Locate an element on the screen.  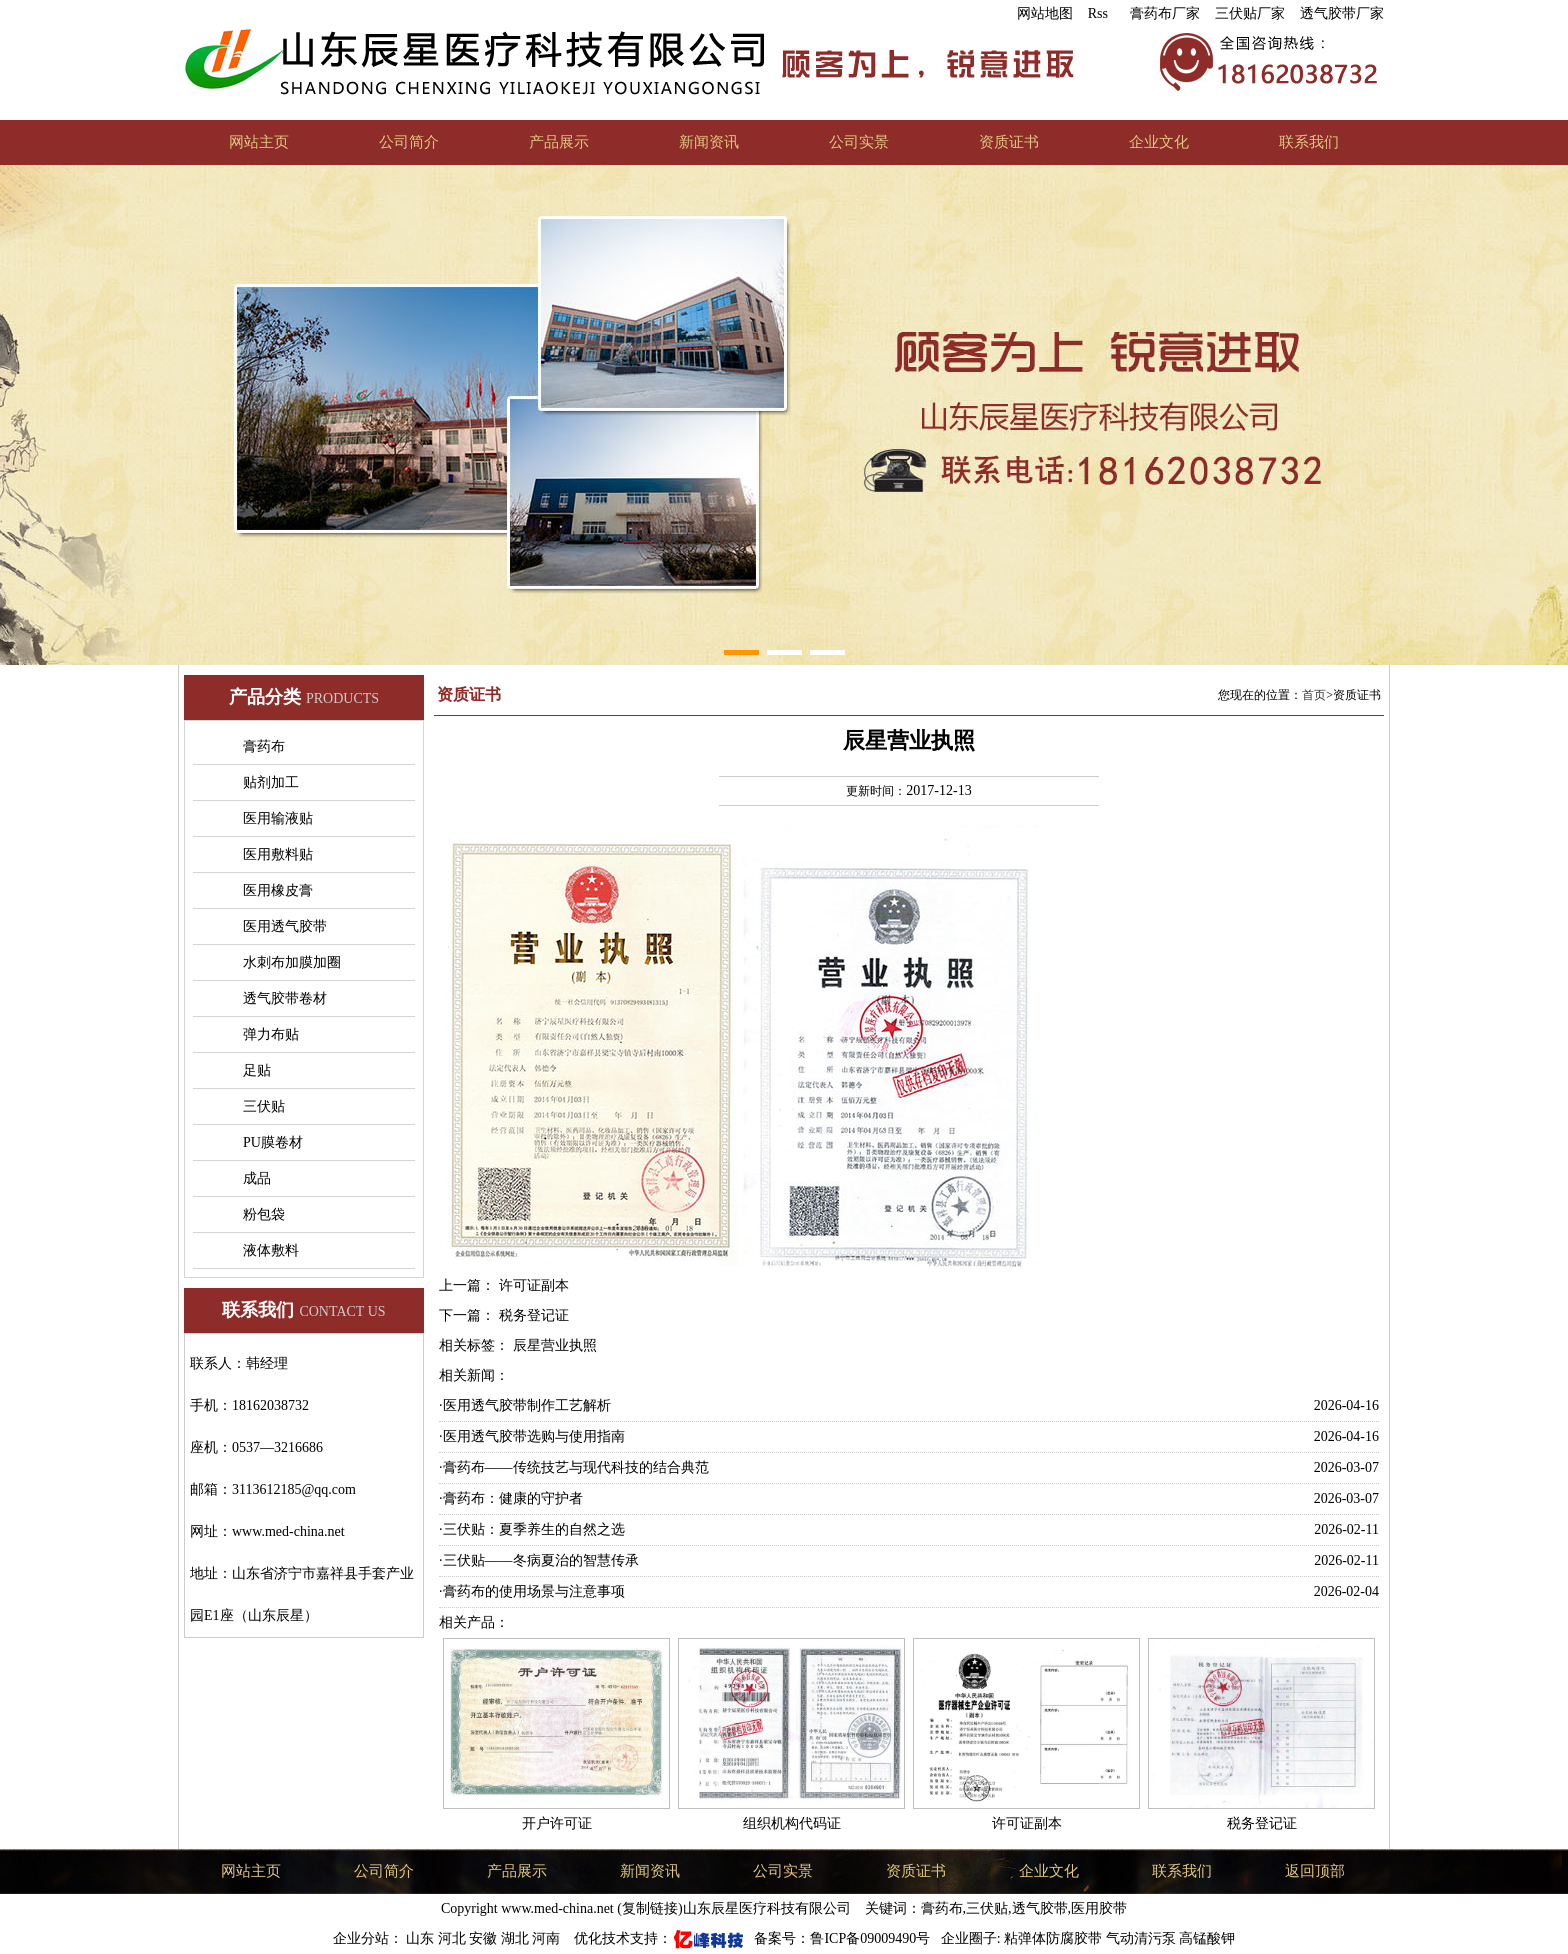
湖北 is located at coordinates (517, 1938).